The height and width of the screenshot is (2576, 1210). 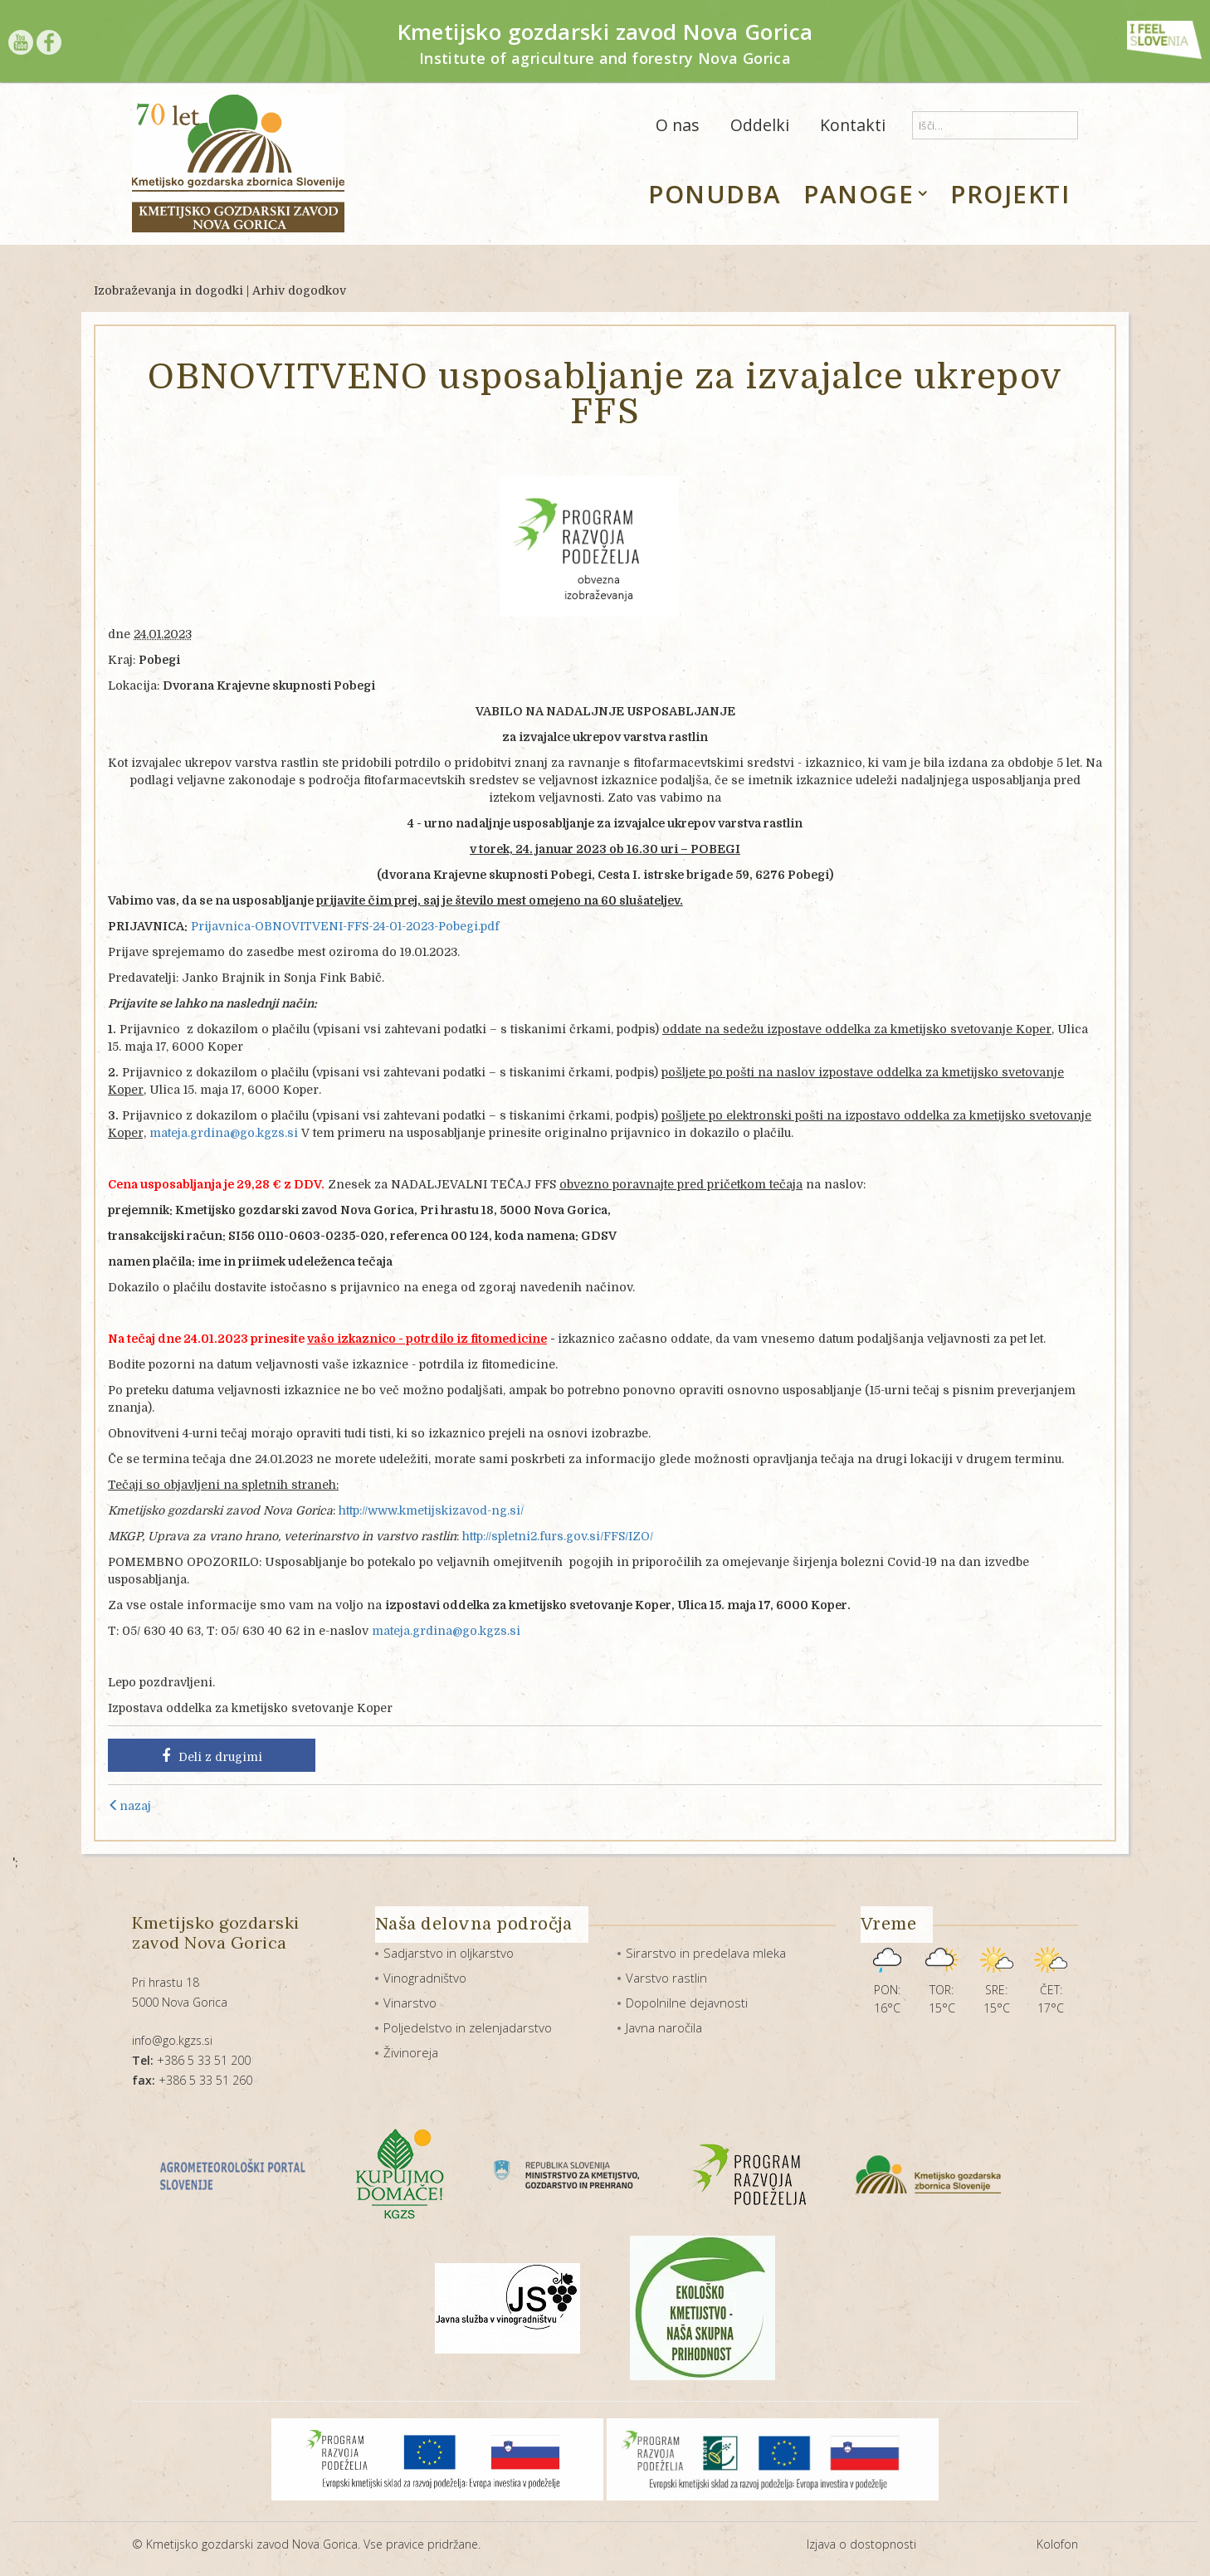 I want to click on Deli z drugimi, so click(x=212, y=1756).